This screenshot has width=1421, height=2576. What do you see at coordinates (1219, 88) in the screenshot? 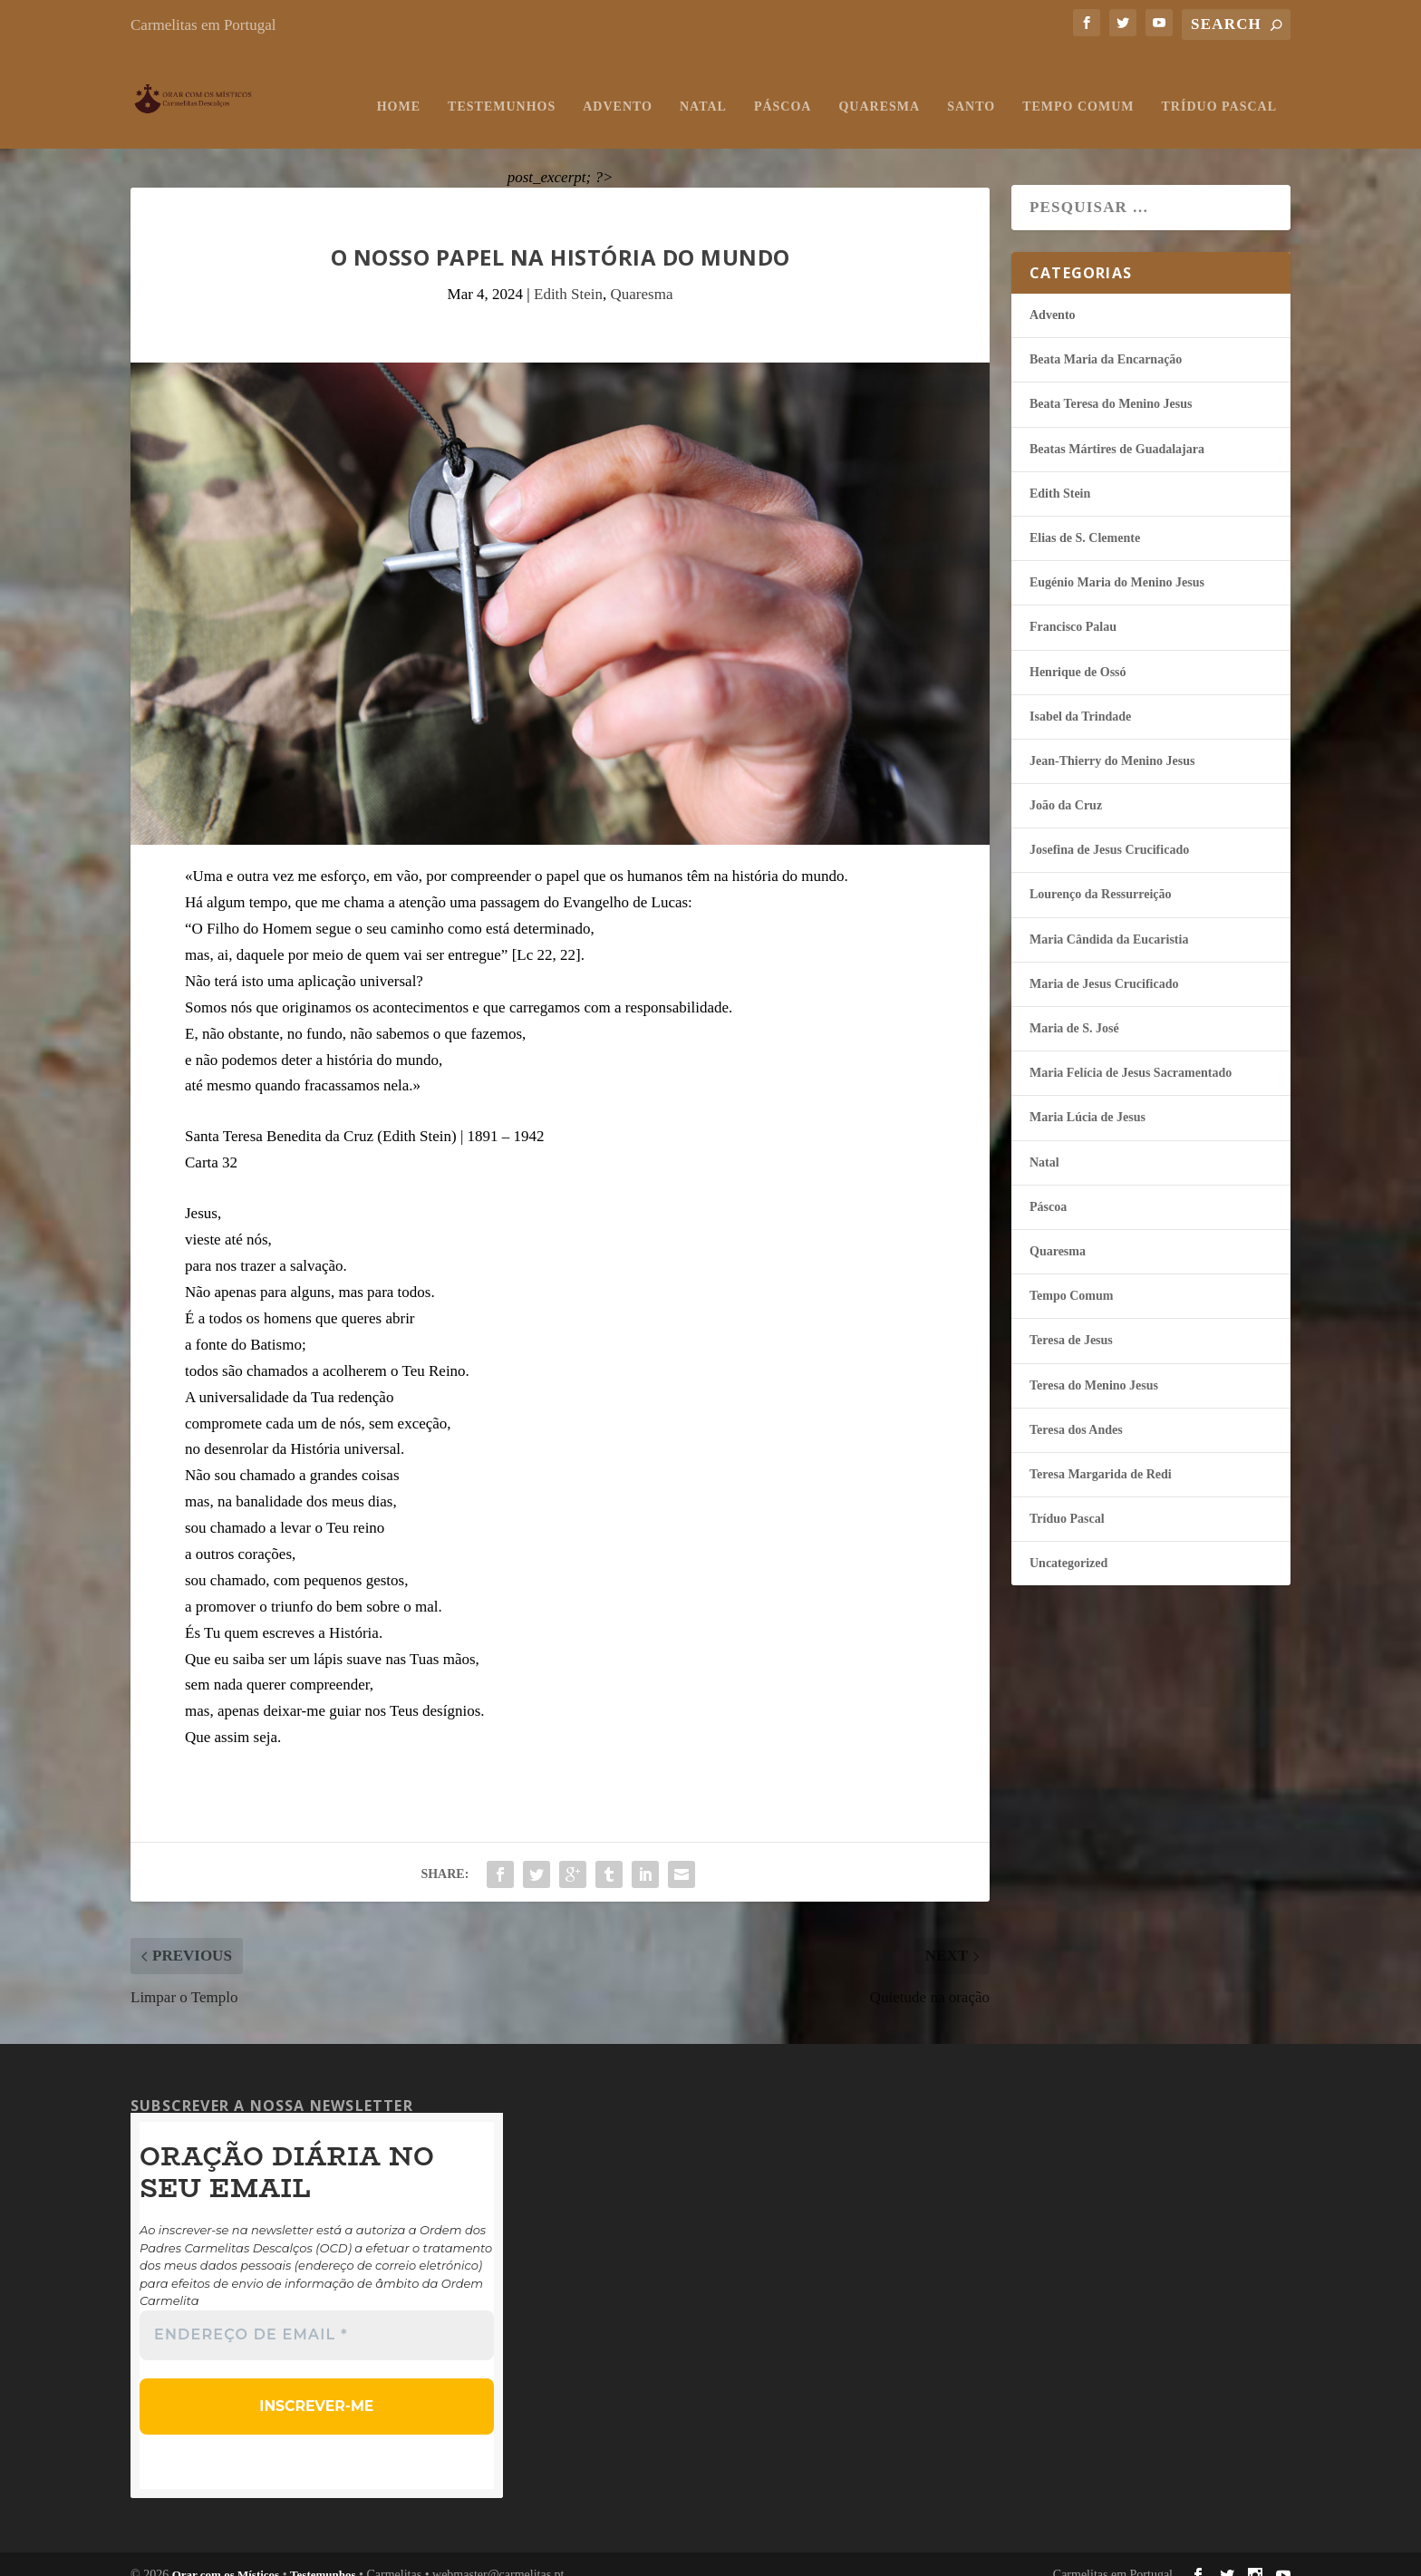
I see `Tríduo Pascal` at bounding box center [1219, 88].